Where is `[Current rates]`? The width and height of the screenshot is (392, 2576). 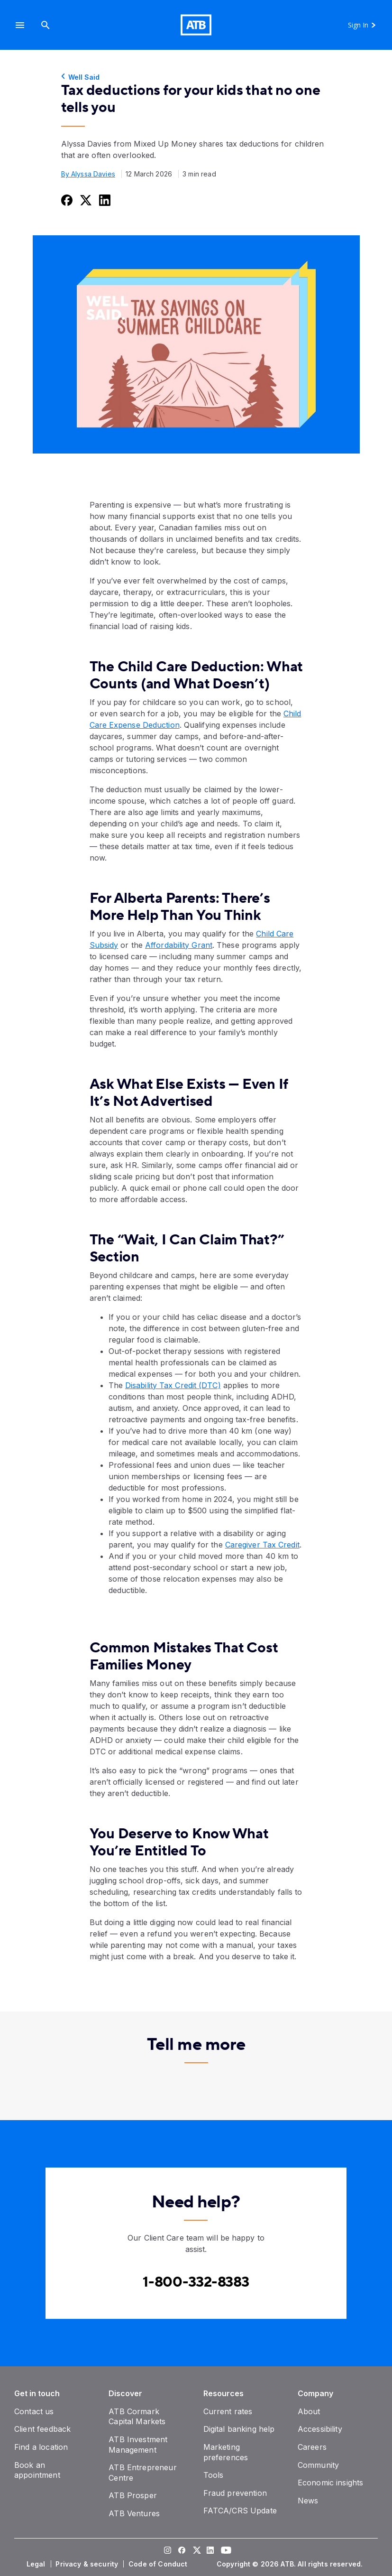 [Current rates] is located at coordinates (228, 2411).